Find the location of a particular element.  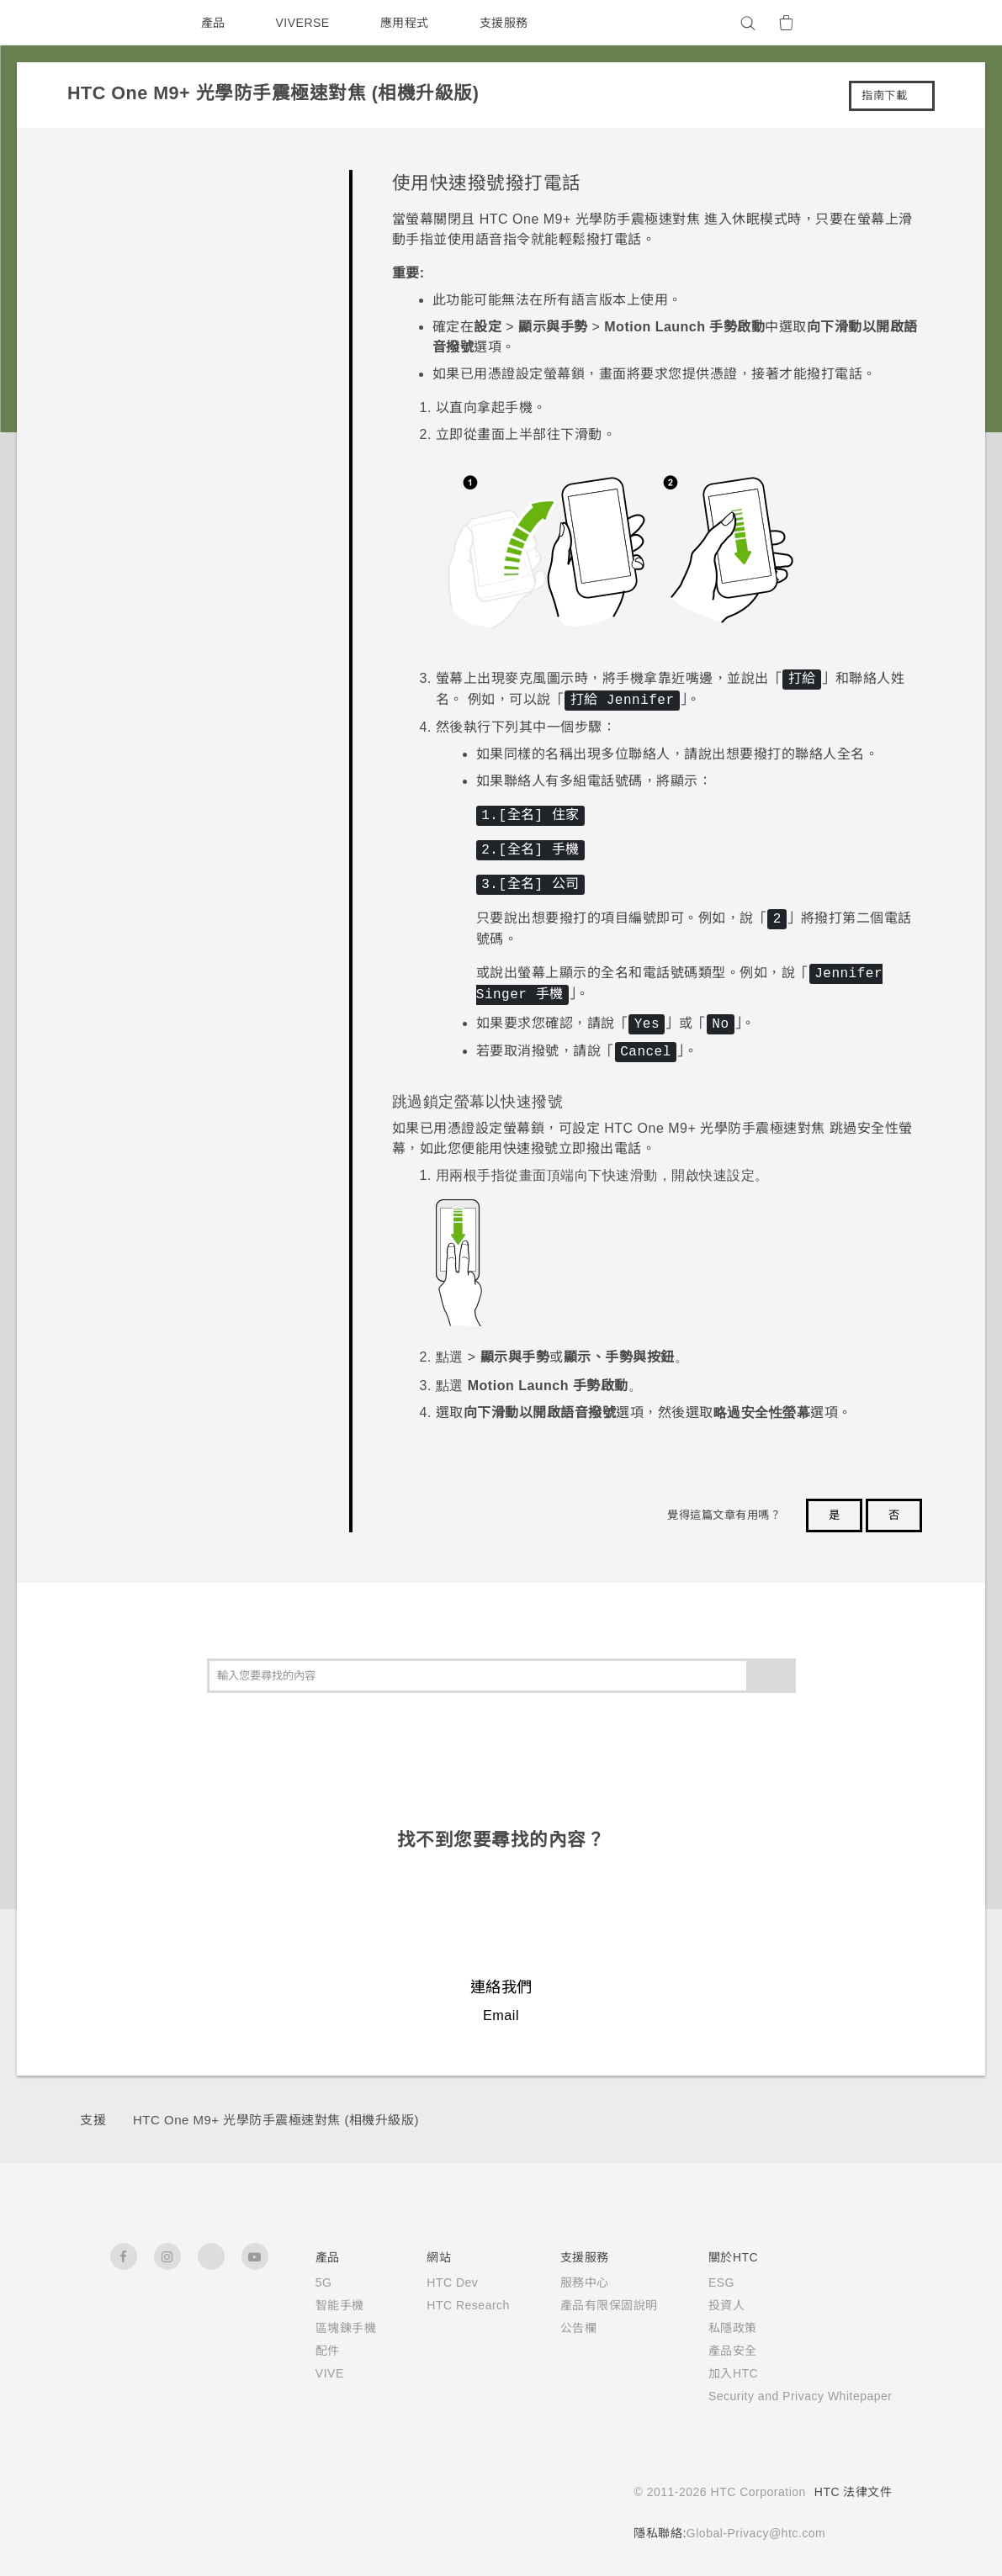

產品 is located at coordinates (213, 22).